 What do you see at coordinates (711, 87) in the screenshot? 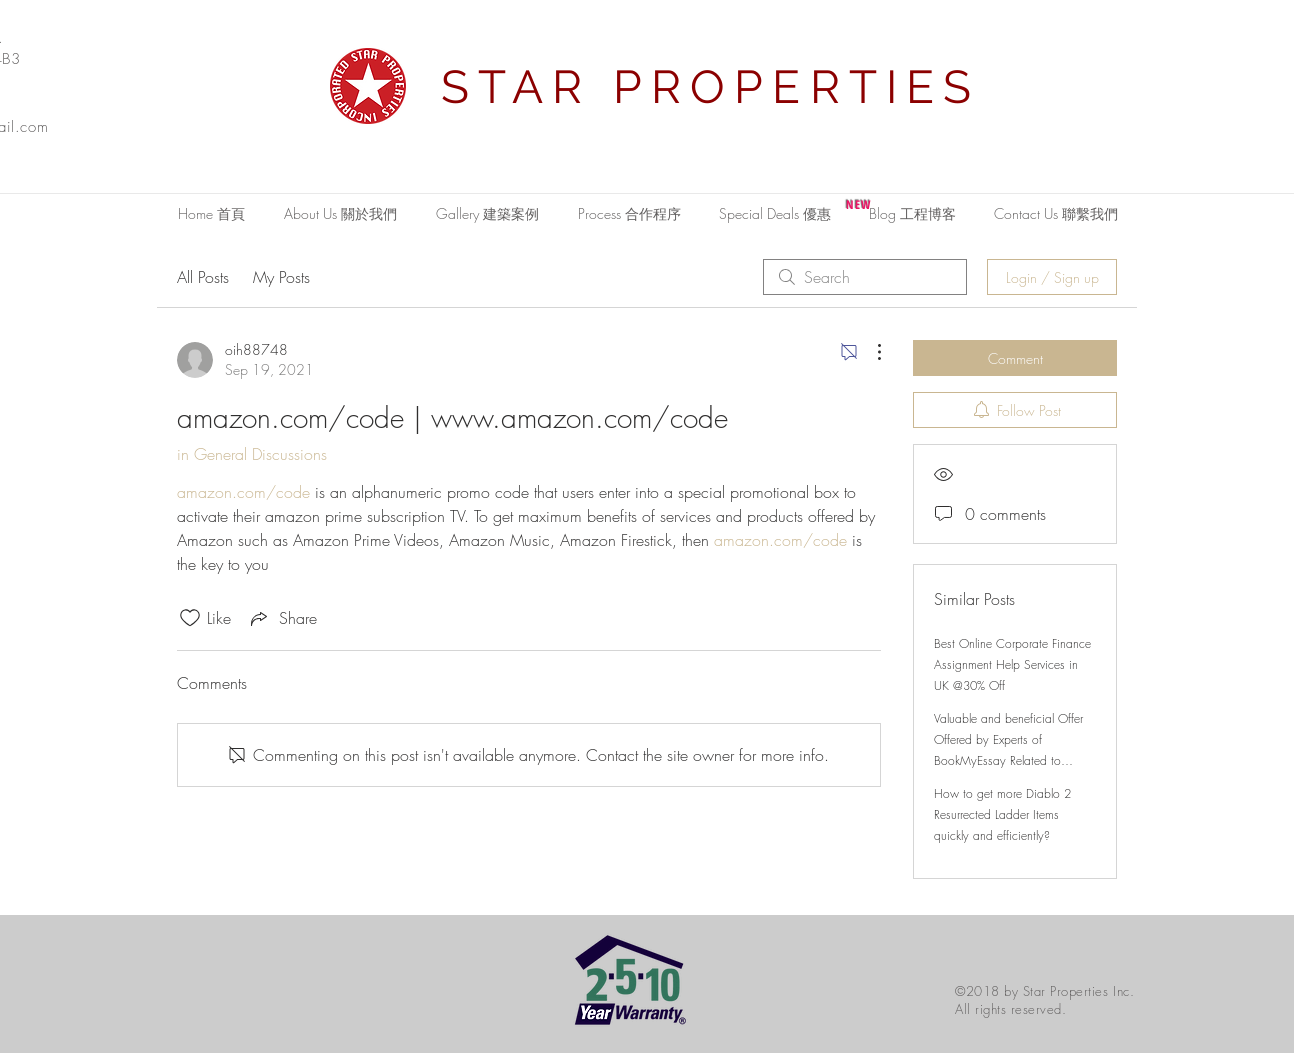
I see `STAR PROPERTIES` at bounding box center [711, 87].